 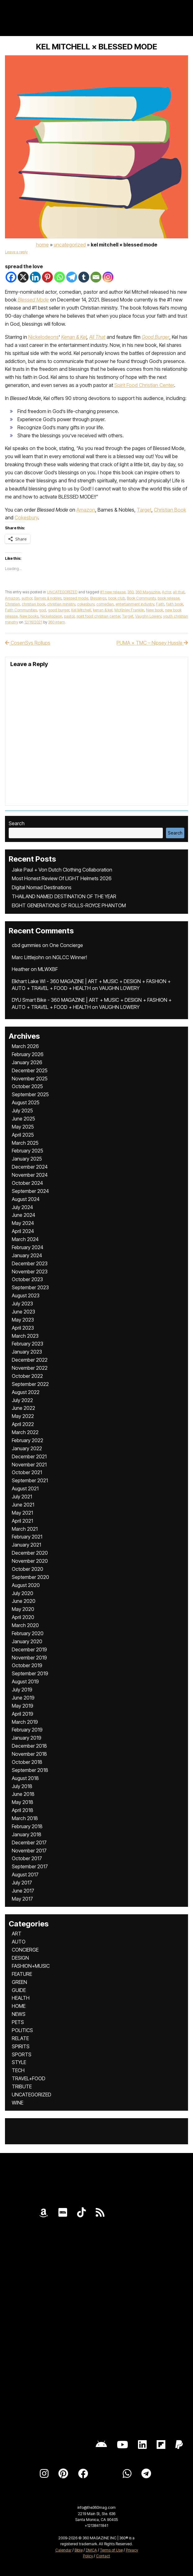 What do you see at coordinates (31, 1966) in the screenshot?
I see `FASHION+MUSIC` at bounding box center [31, 1966].